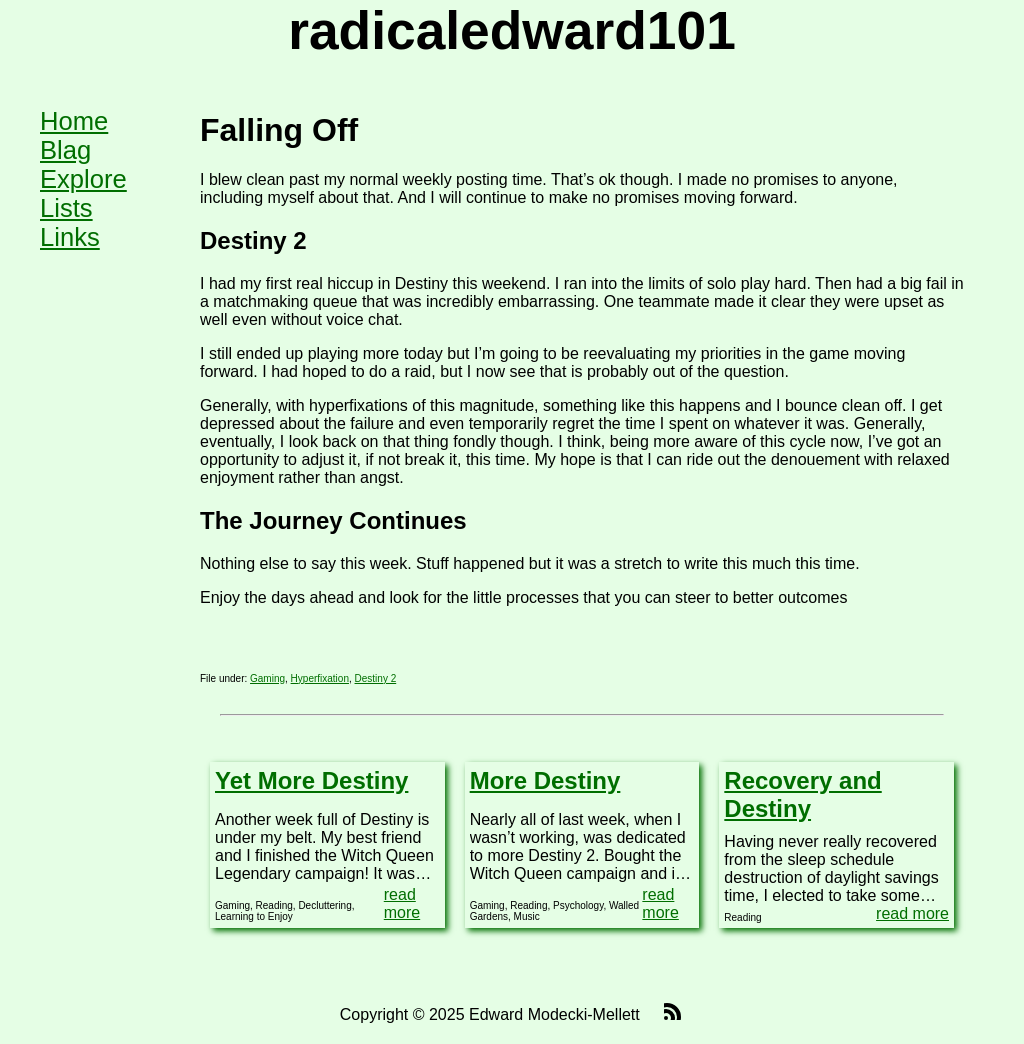  Describe the element at coordinates (545, 780) in the screenshot. I see `More Destiny` at that location.